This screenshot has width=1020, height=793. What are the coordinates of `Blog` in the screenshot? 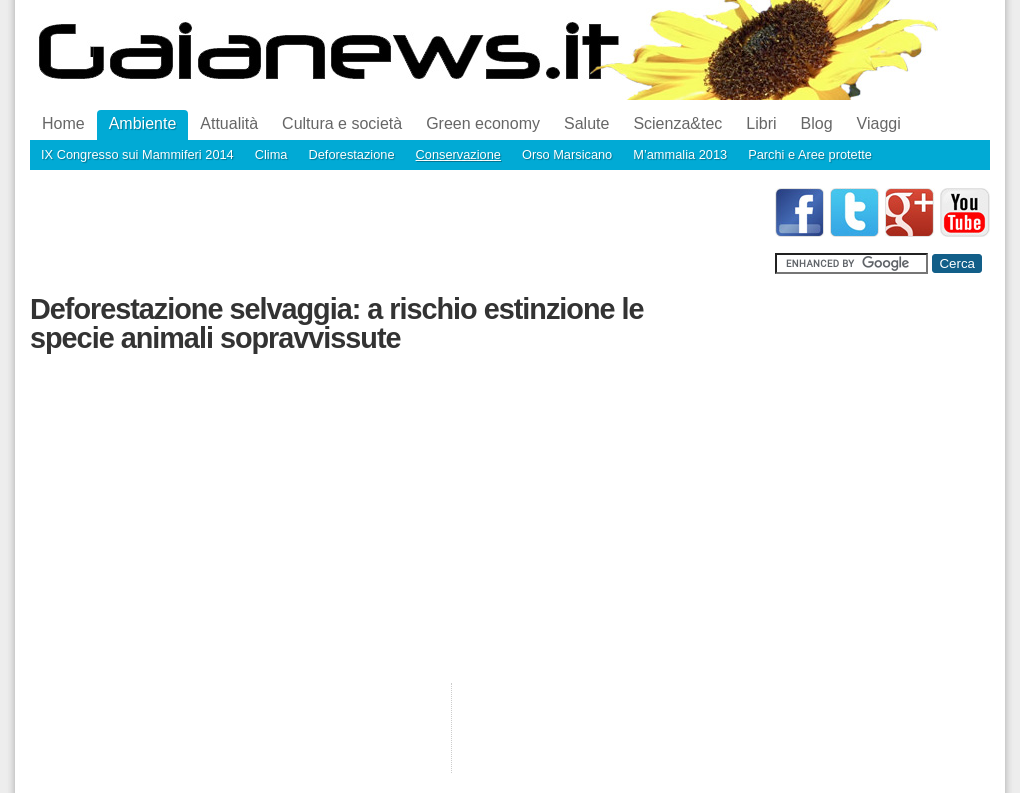 It's located at (817, 123).